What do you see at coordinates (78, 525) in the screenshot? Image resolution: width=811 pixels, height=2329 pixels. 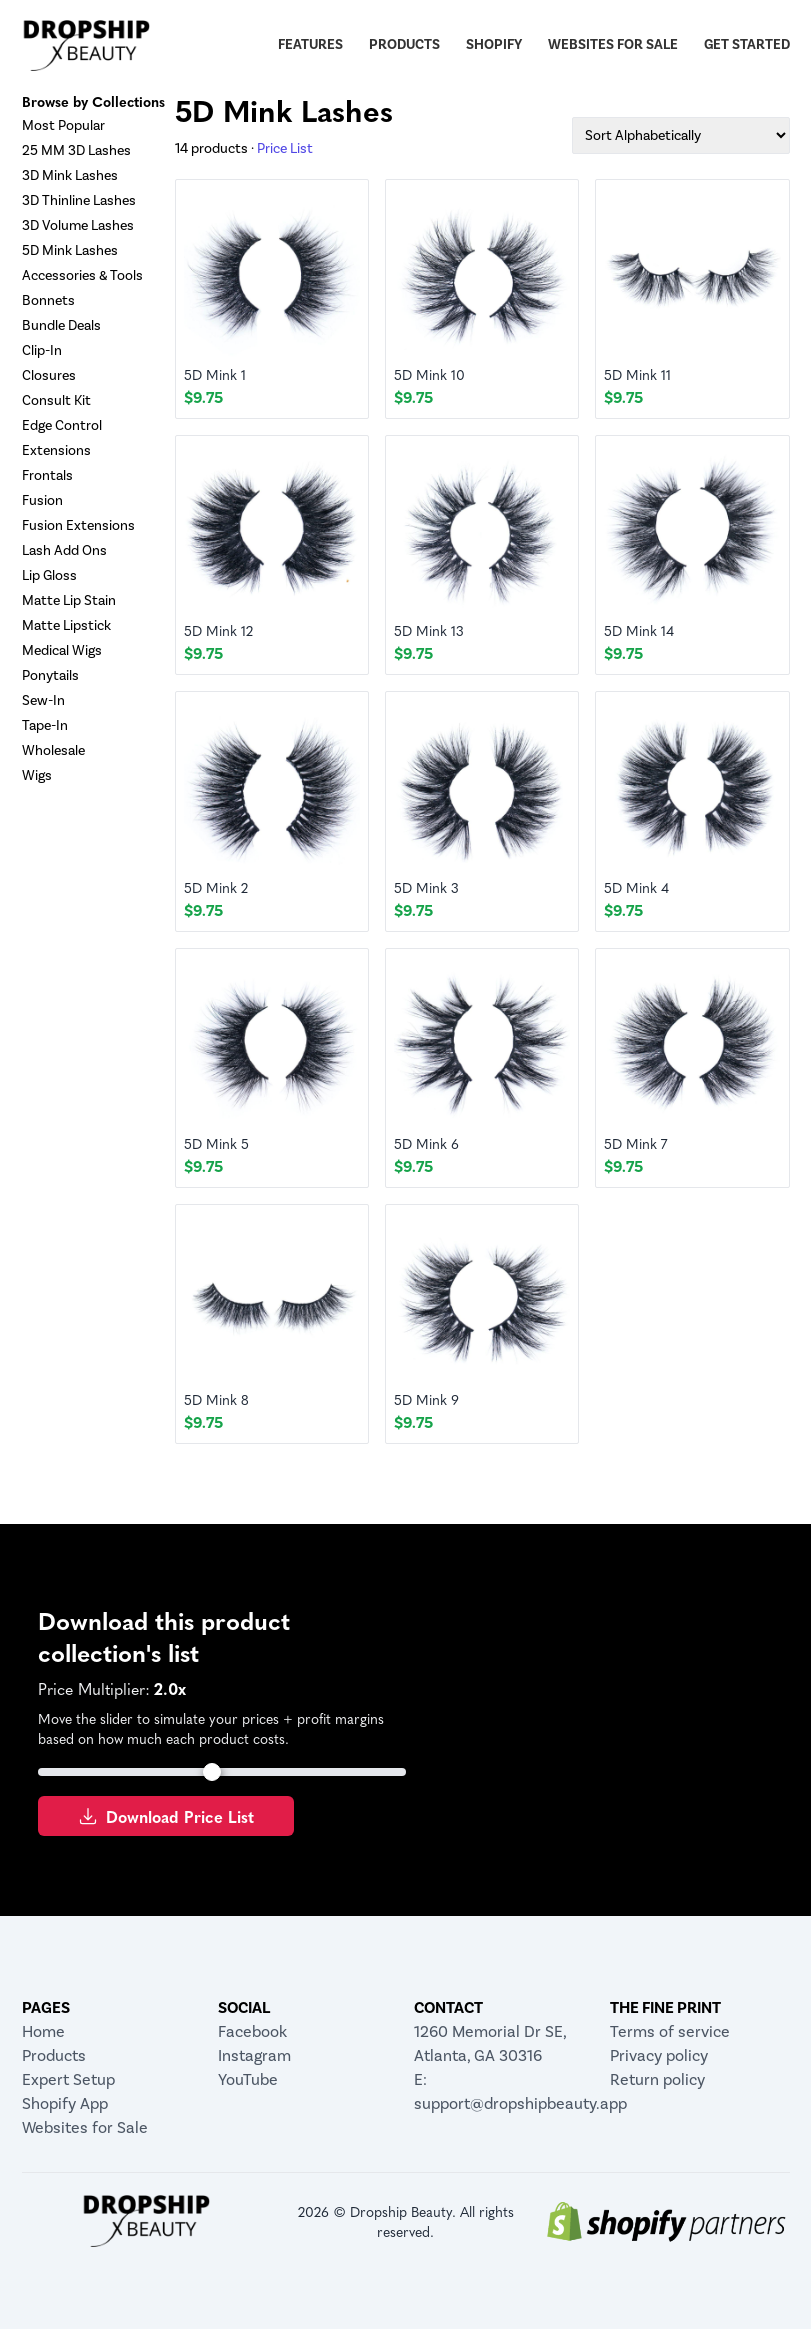 I see `Fusion Extensions` at bounding box center [78, 525].